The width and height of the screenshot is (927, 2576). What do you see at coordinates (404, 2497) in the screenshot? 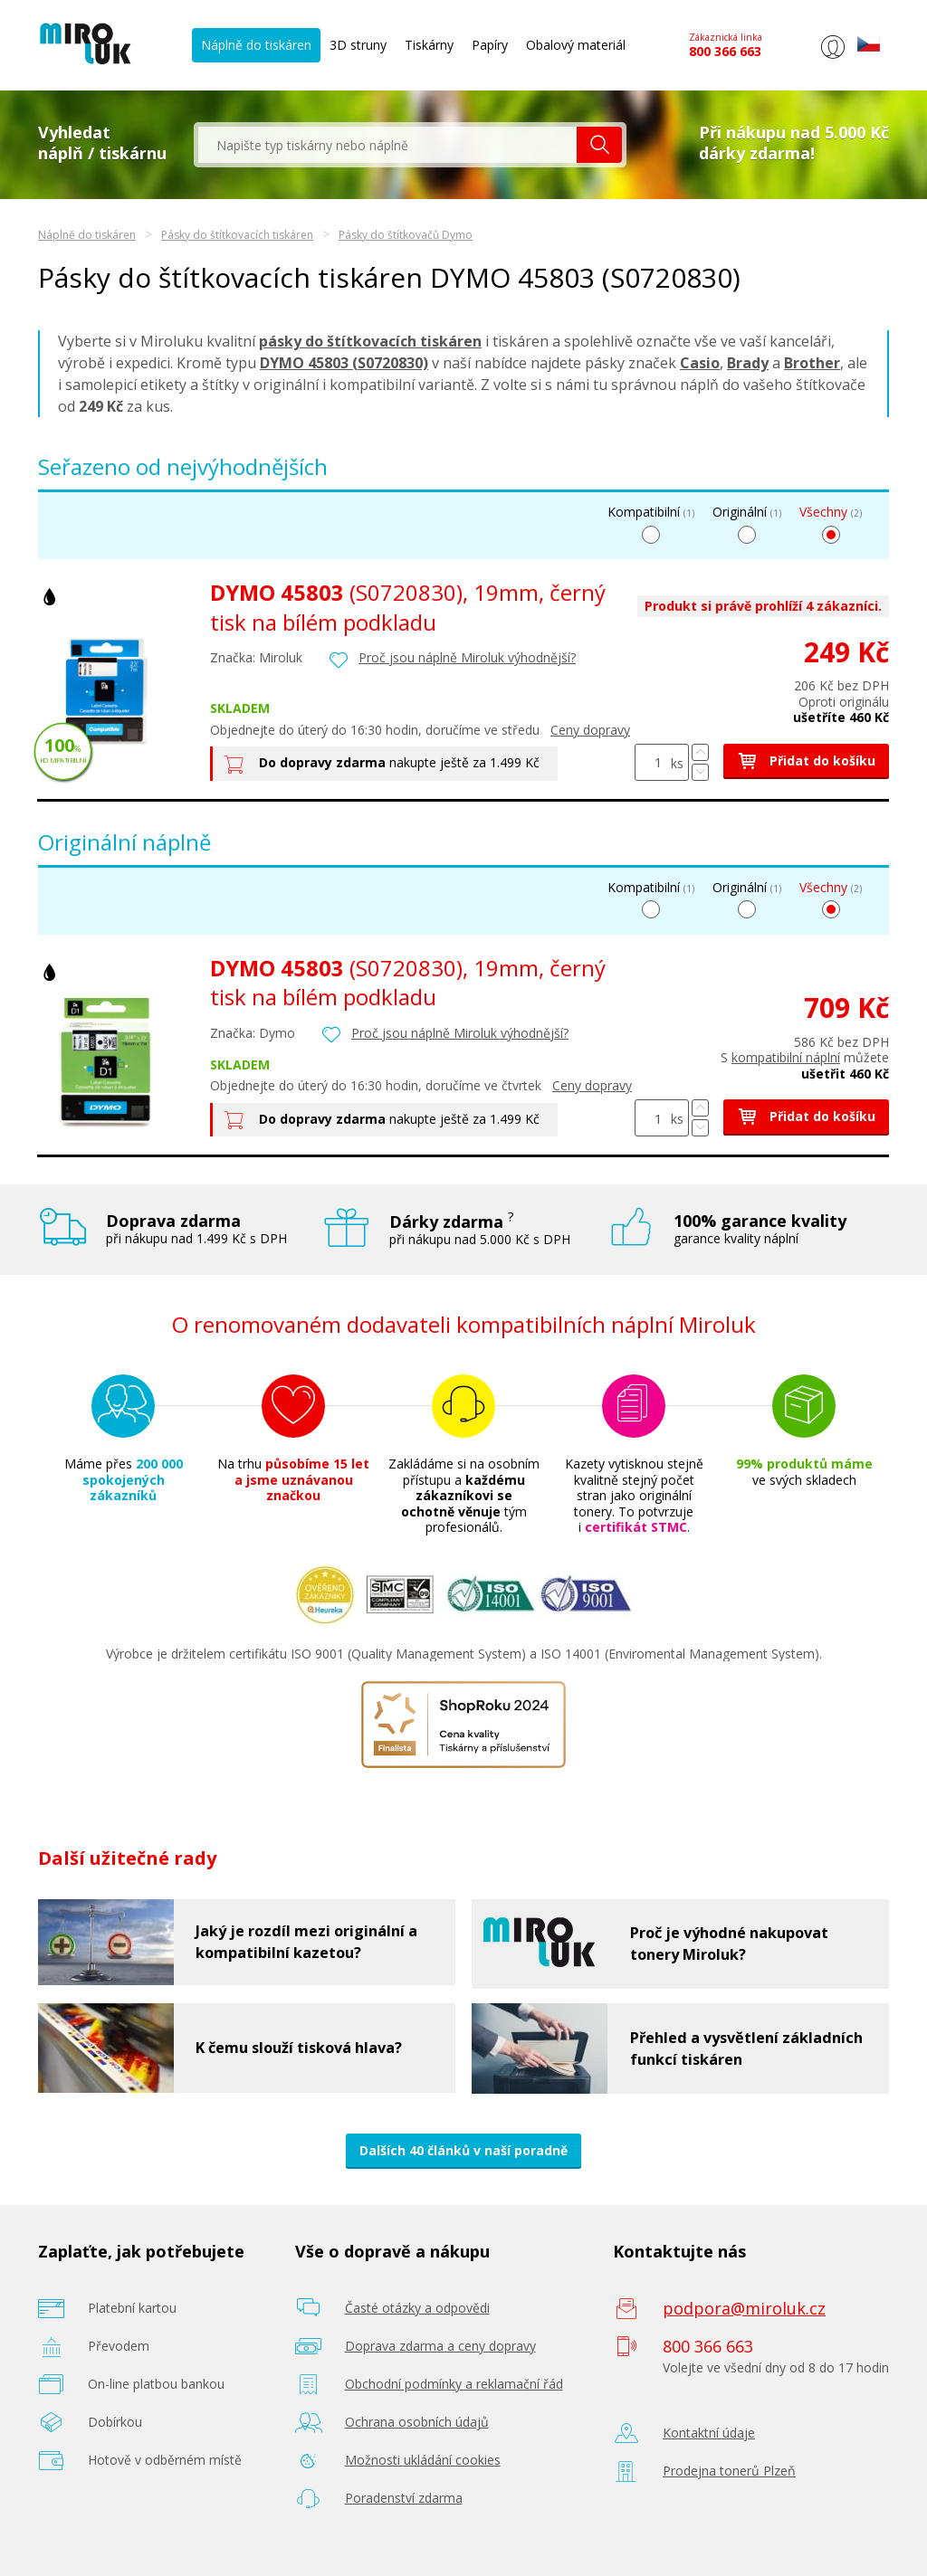
I see `Poradenství zdarma` at bounding box center [404, 2497].